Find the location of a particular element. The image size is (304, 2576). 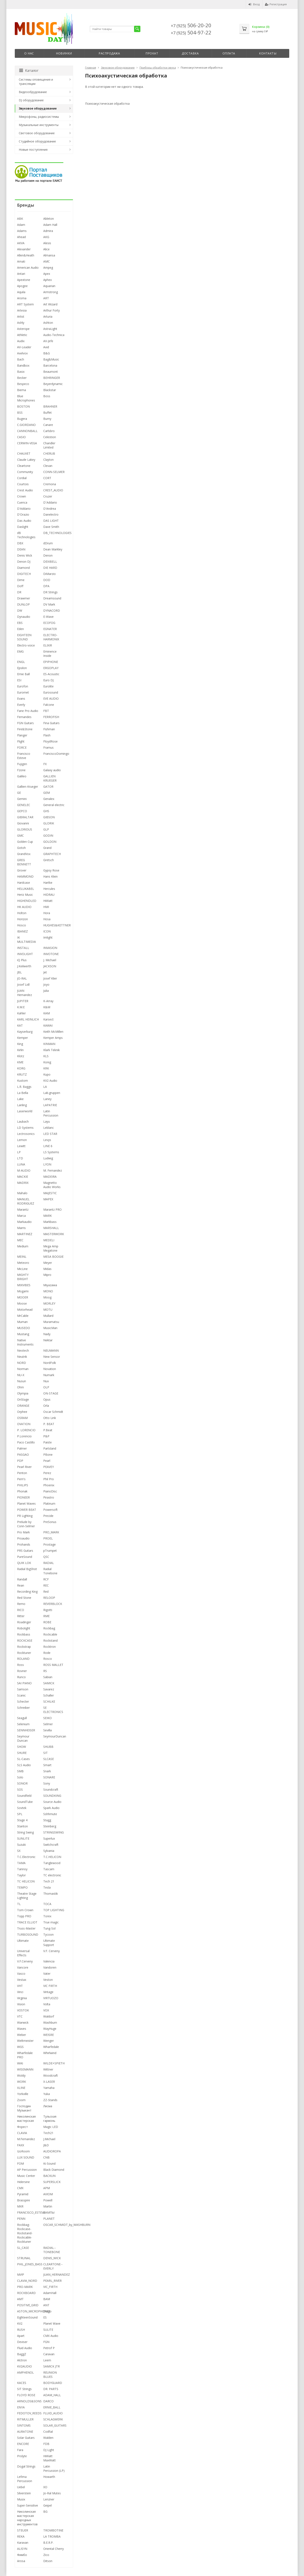

AdamHall is located at coordinates (49, 2293).